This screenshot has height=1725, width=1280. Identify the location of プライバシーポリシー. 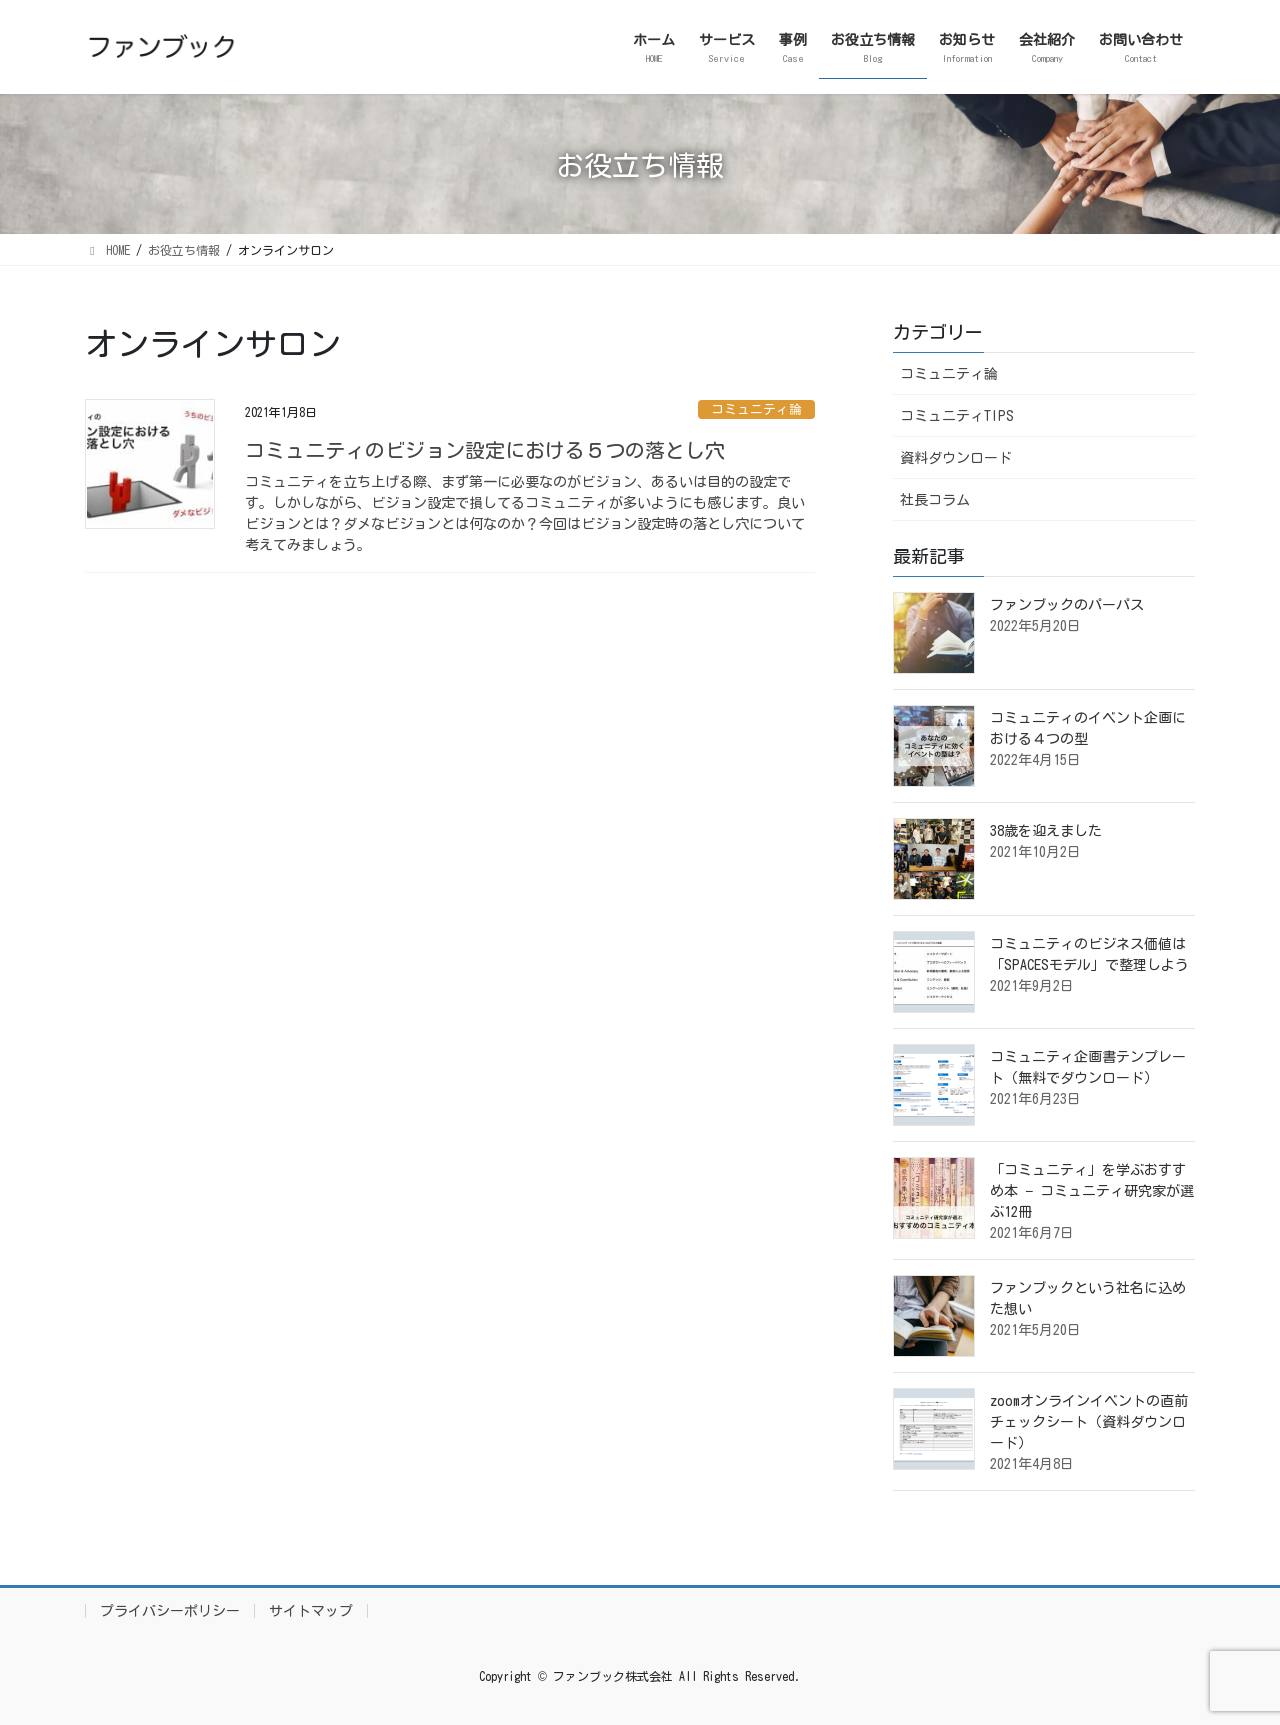
(170, 1611).